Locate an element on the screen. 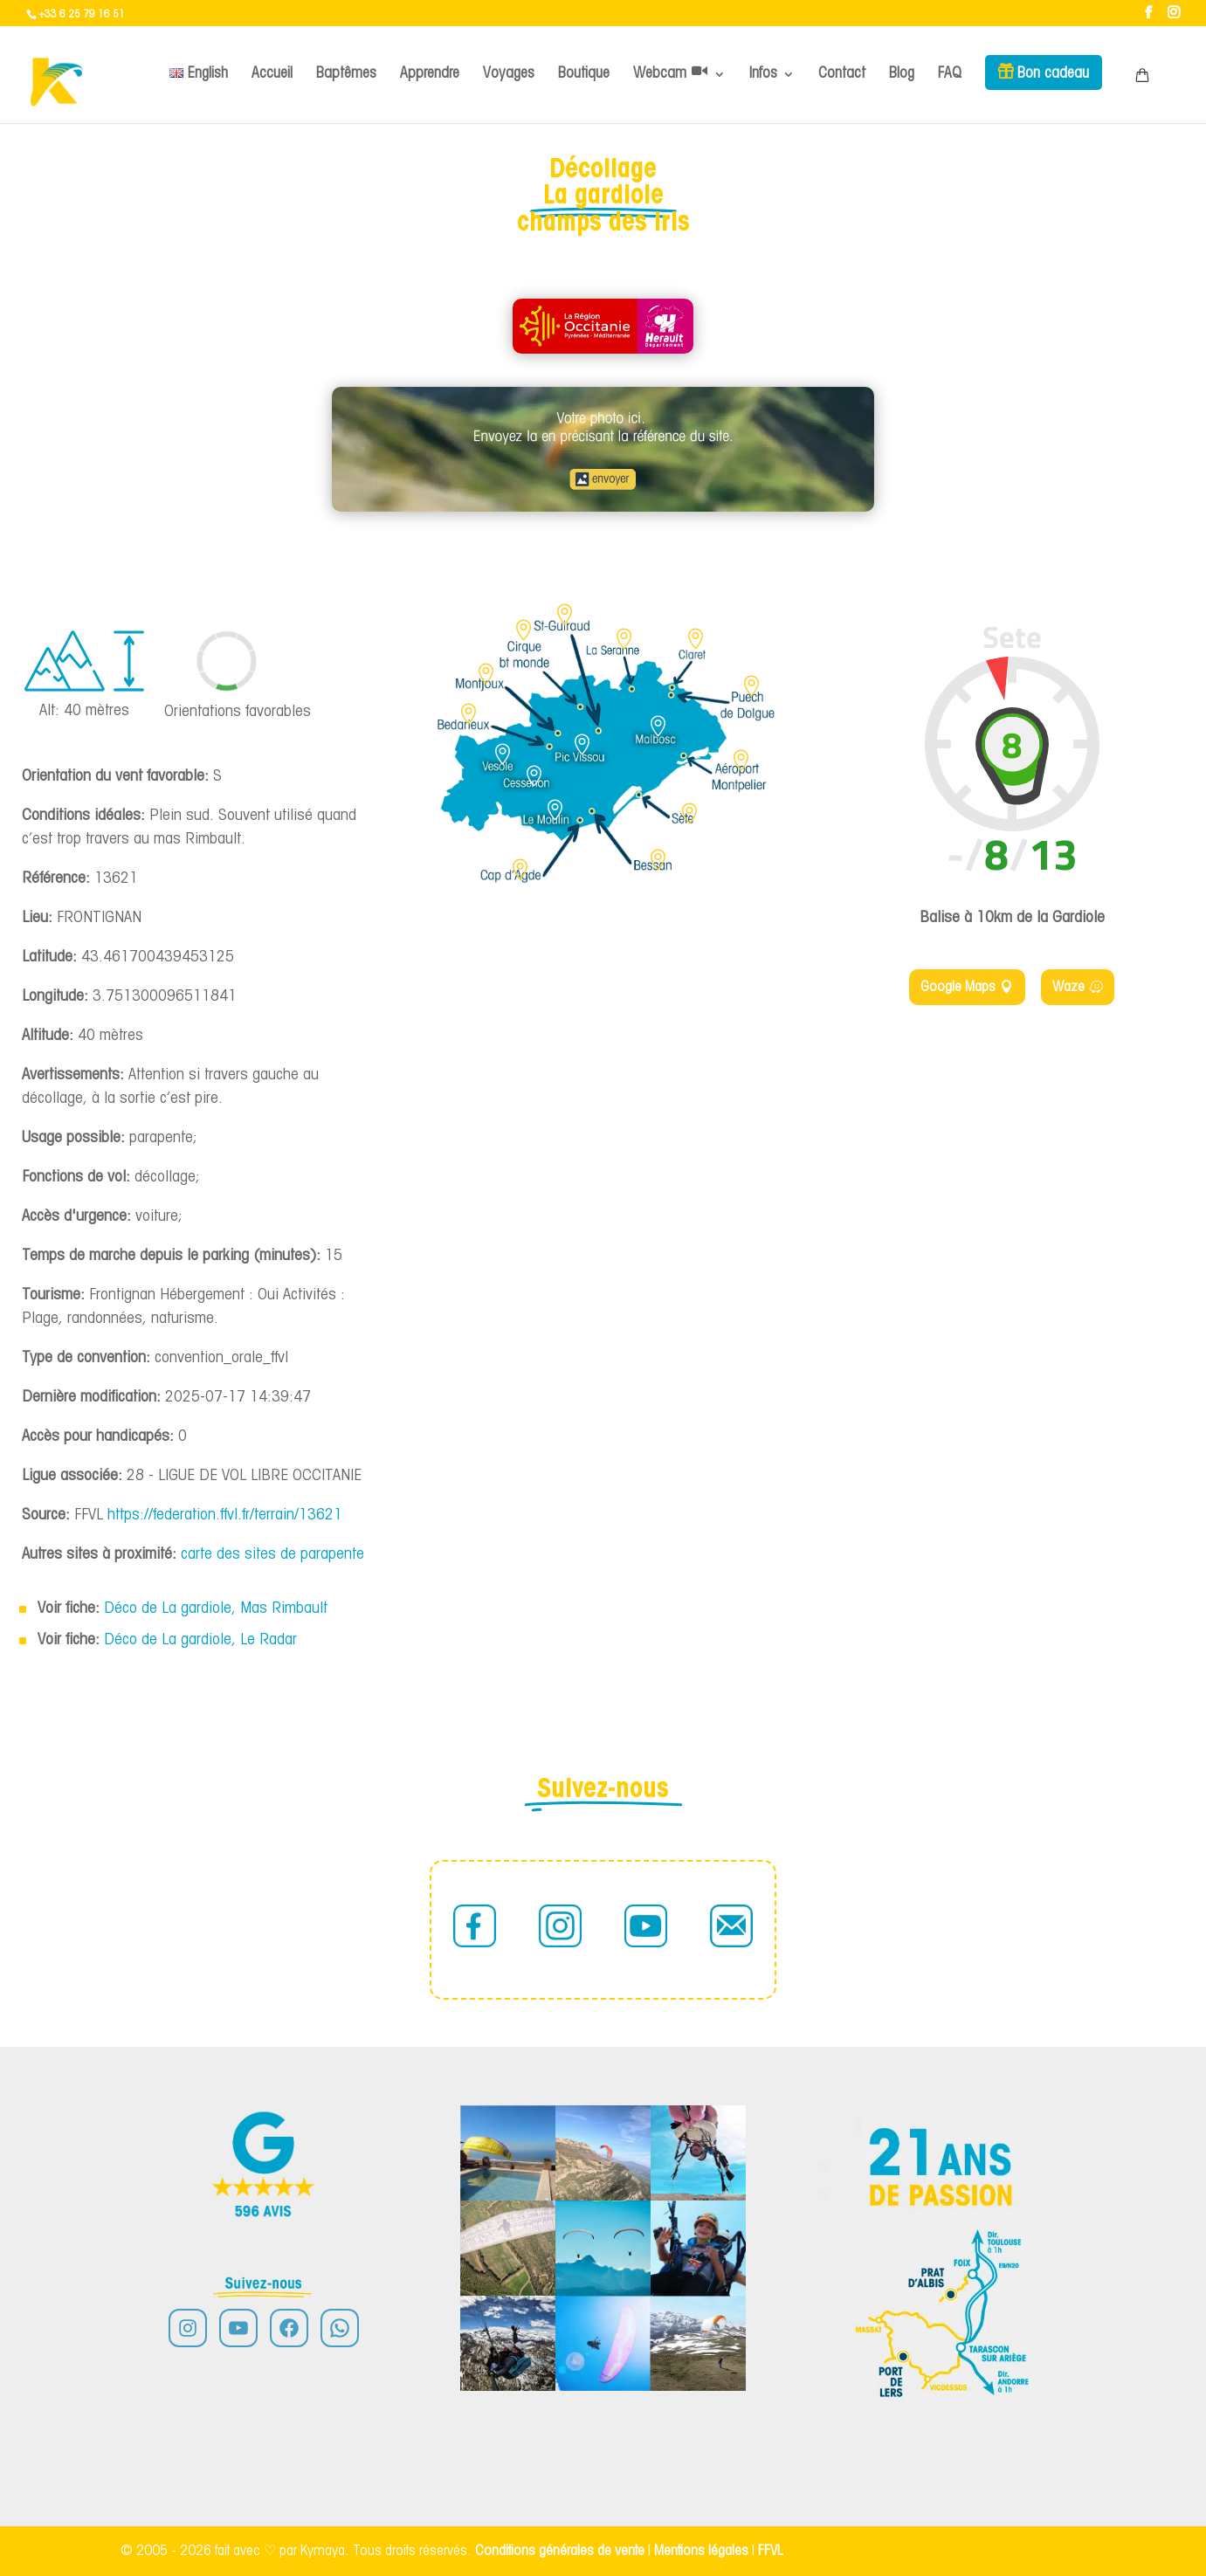 Image resolution: width=1206 pixels, height=2576 pixels. Apprendre is located at coordinates (429, 73).